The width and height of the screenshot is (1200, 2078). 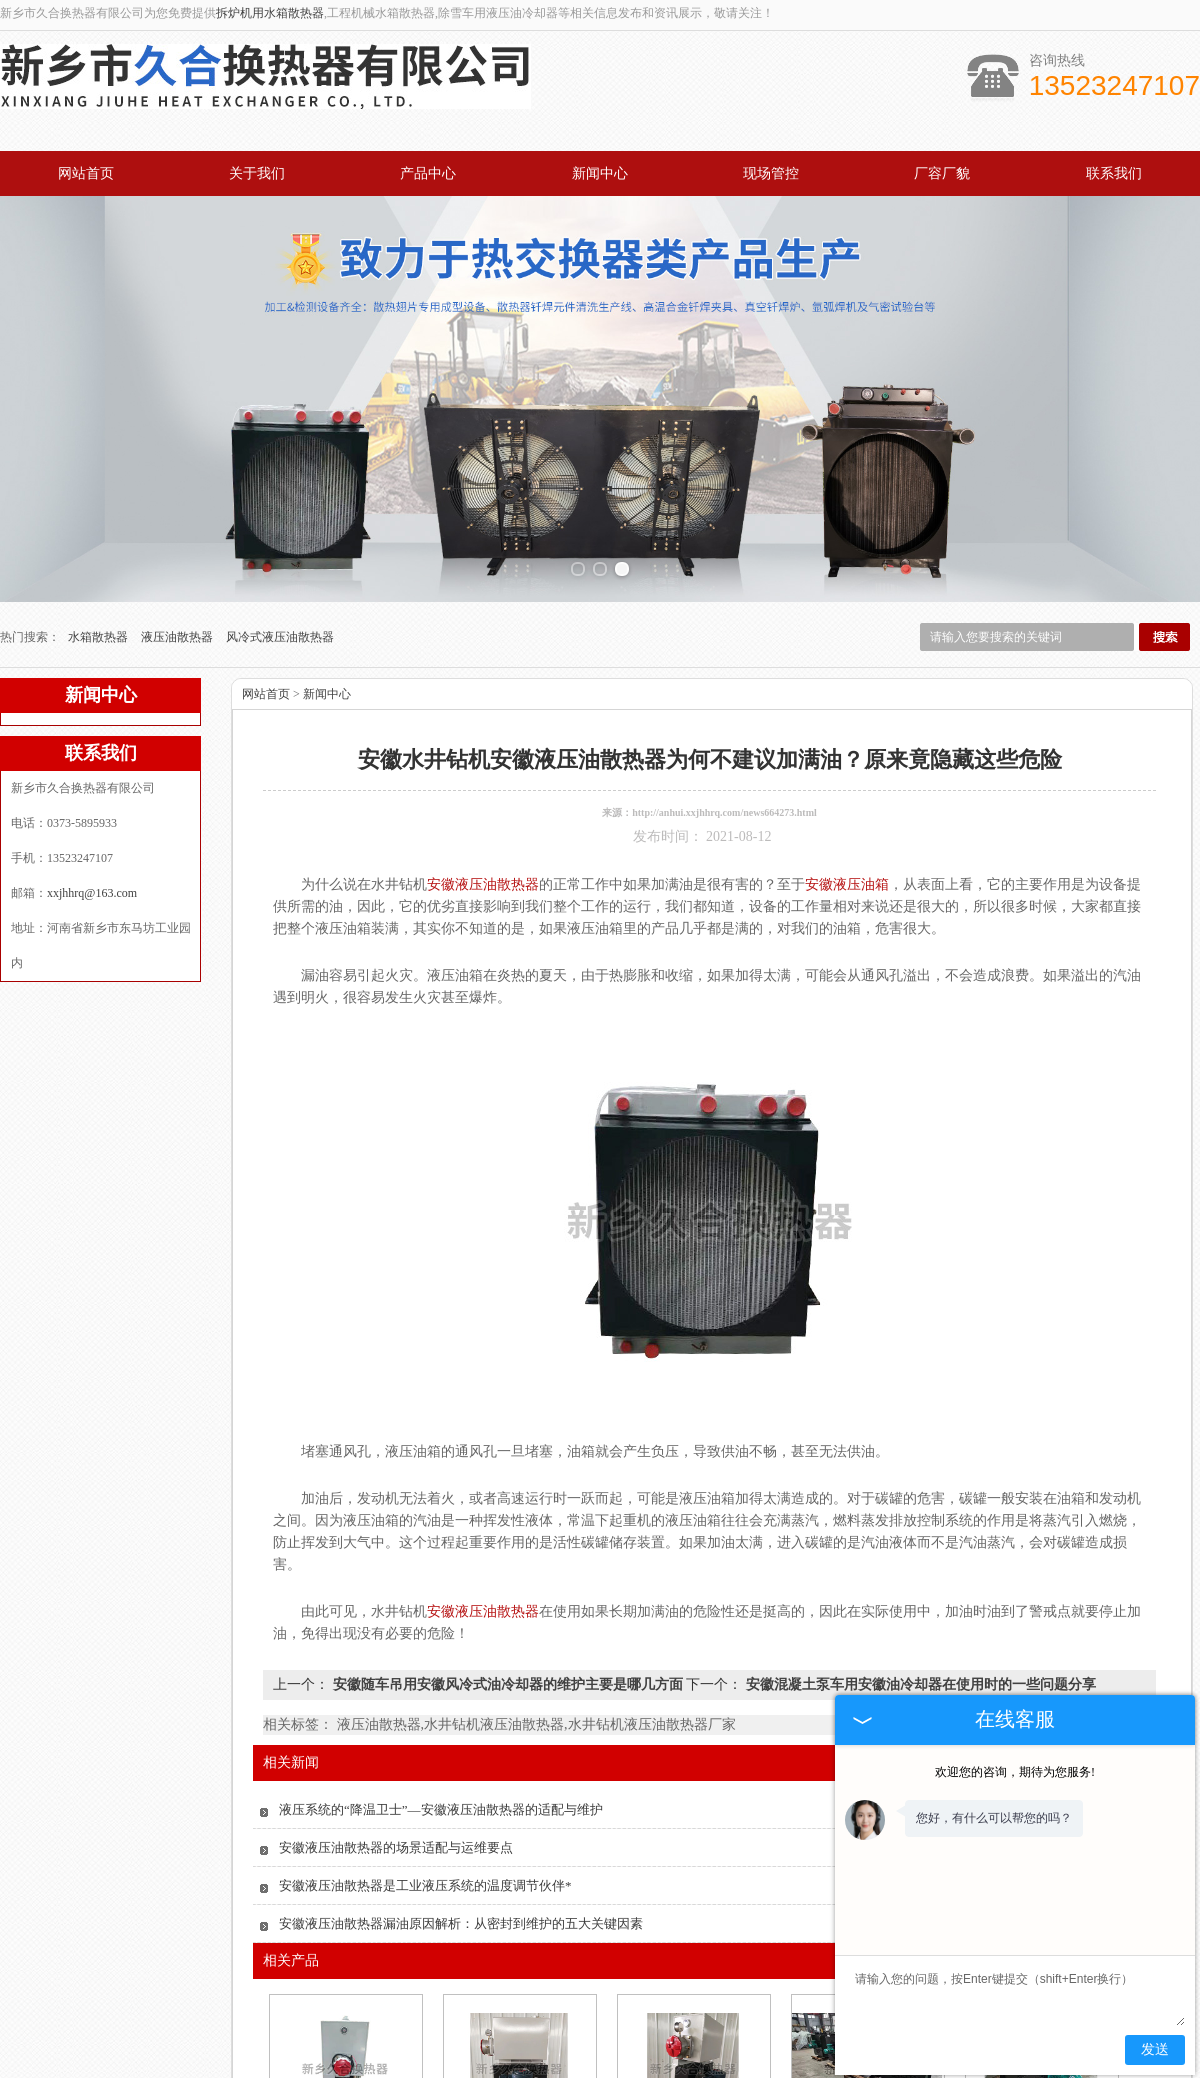 What do you see at coordinates (178, 591) in the screenshot?
I see `液压油散热器` at bounding box center [178, 591].